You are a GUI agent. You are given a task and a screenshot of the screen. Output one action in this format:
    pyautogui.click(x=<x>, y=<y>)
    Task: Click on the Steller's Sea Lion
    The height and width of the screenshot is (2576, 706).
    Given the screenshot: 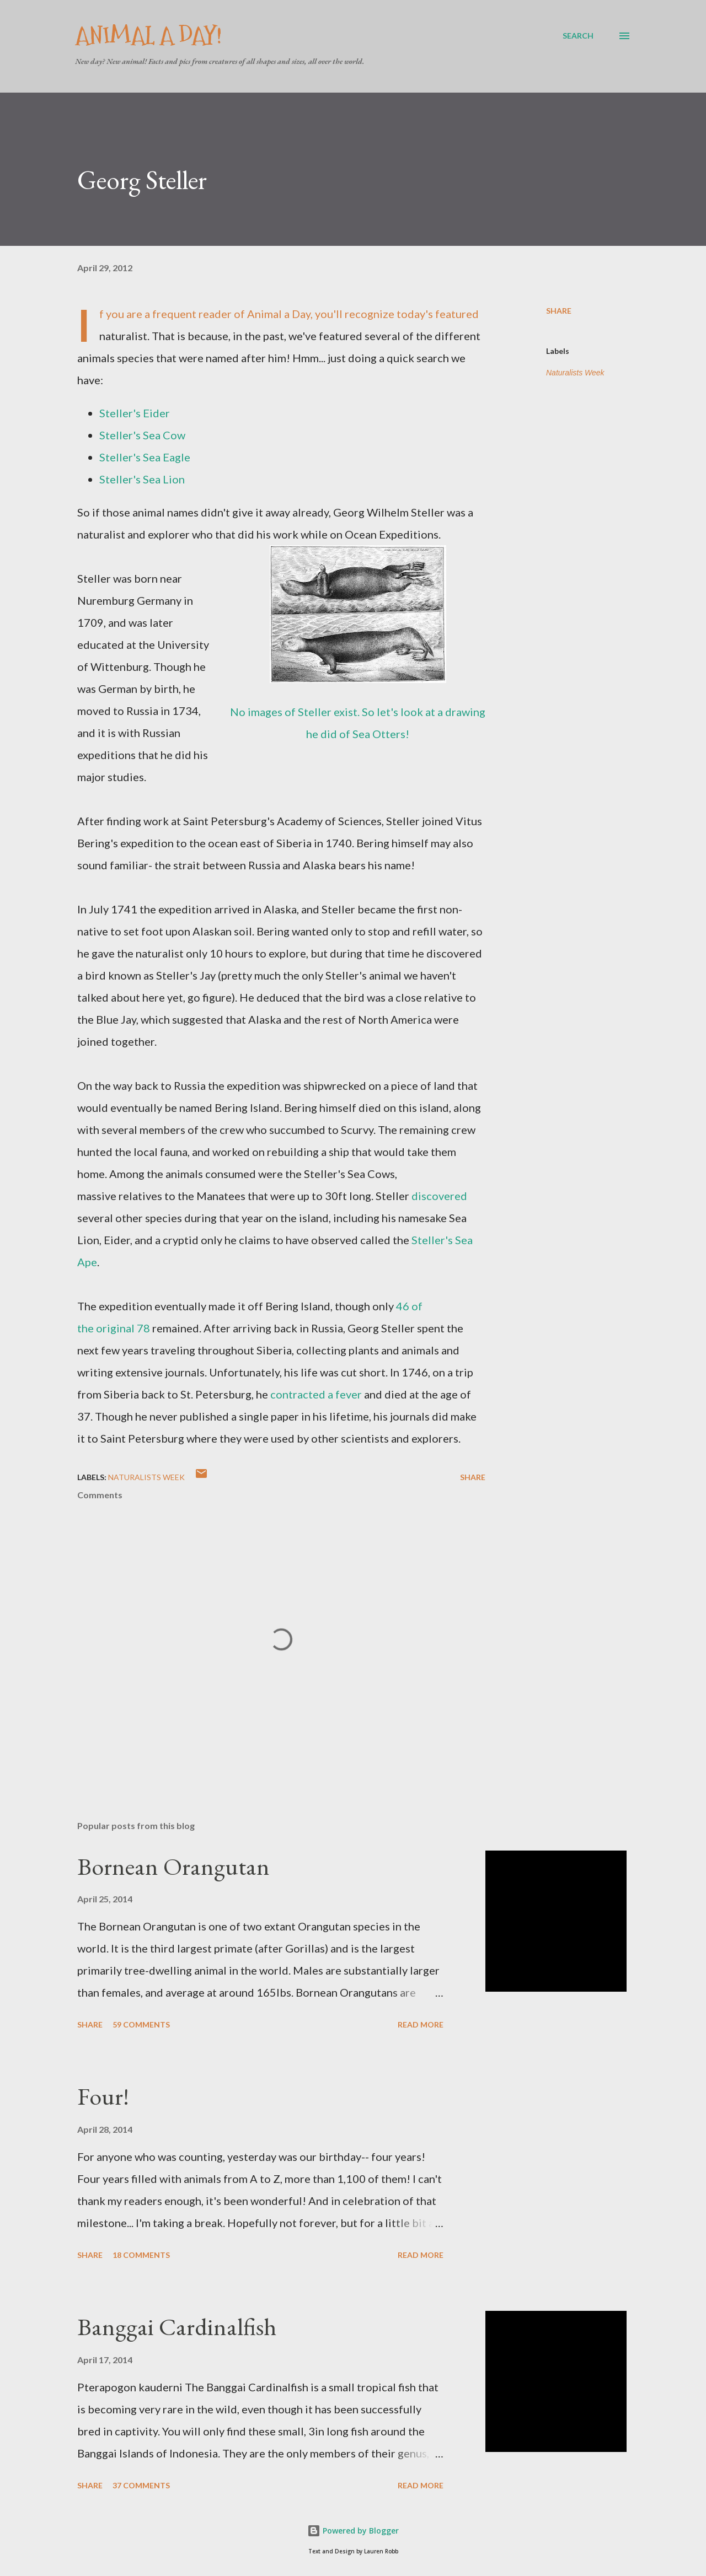 What is the action you would take?
    pyautogui.click(x=142, y=479)
    